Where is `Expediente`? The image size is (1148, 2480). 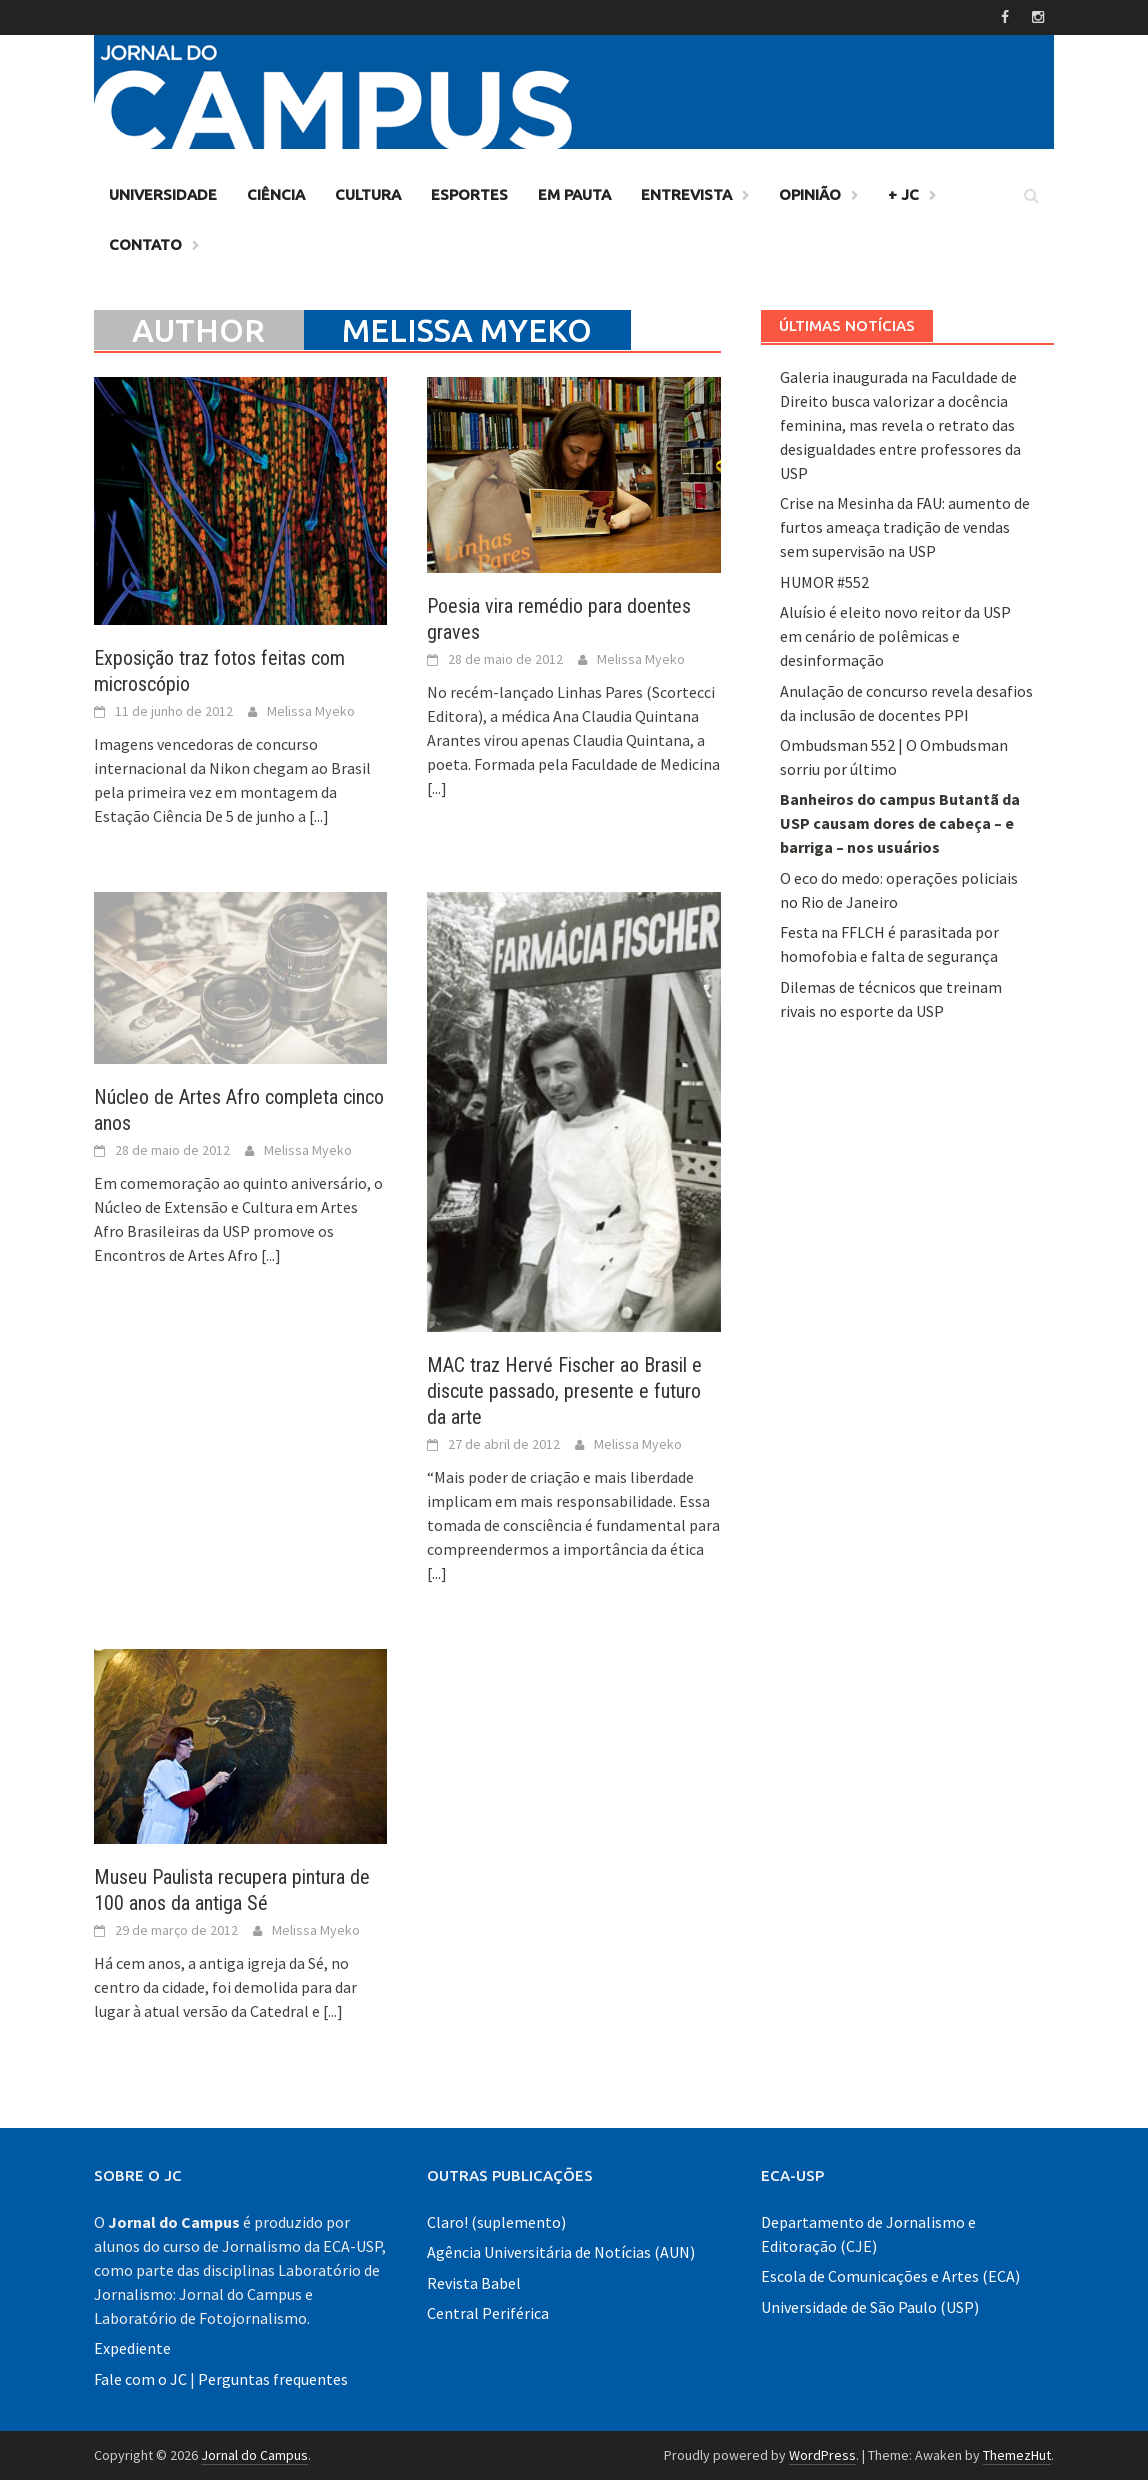 Expediente is located at coordinates (132, 2348).